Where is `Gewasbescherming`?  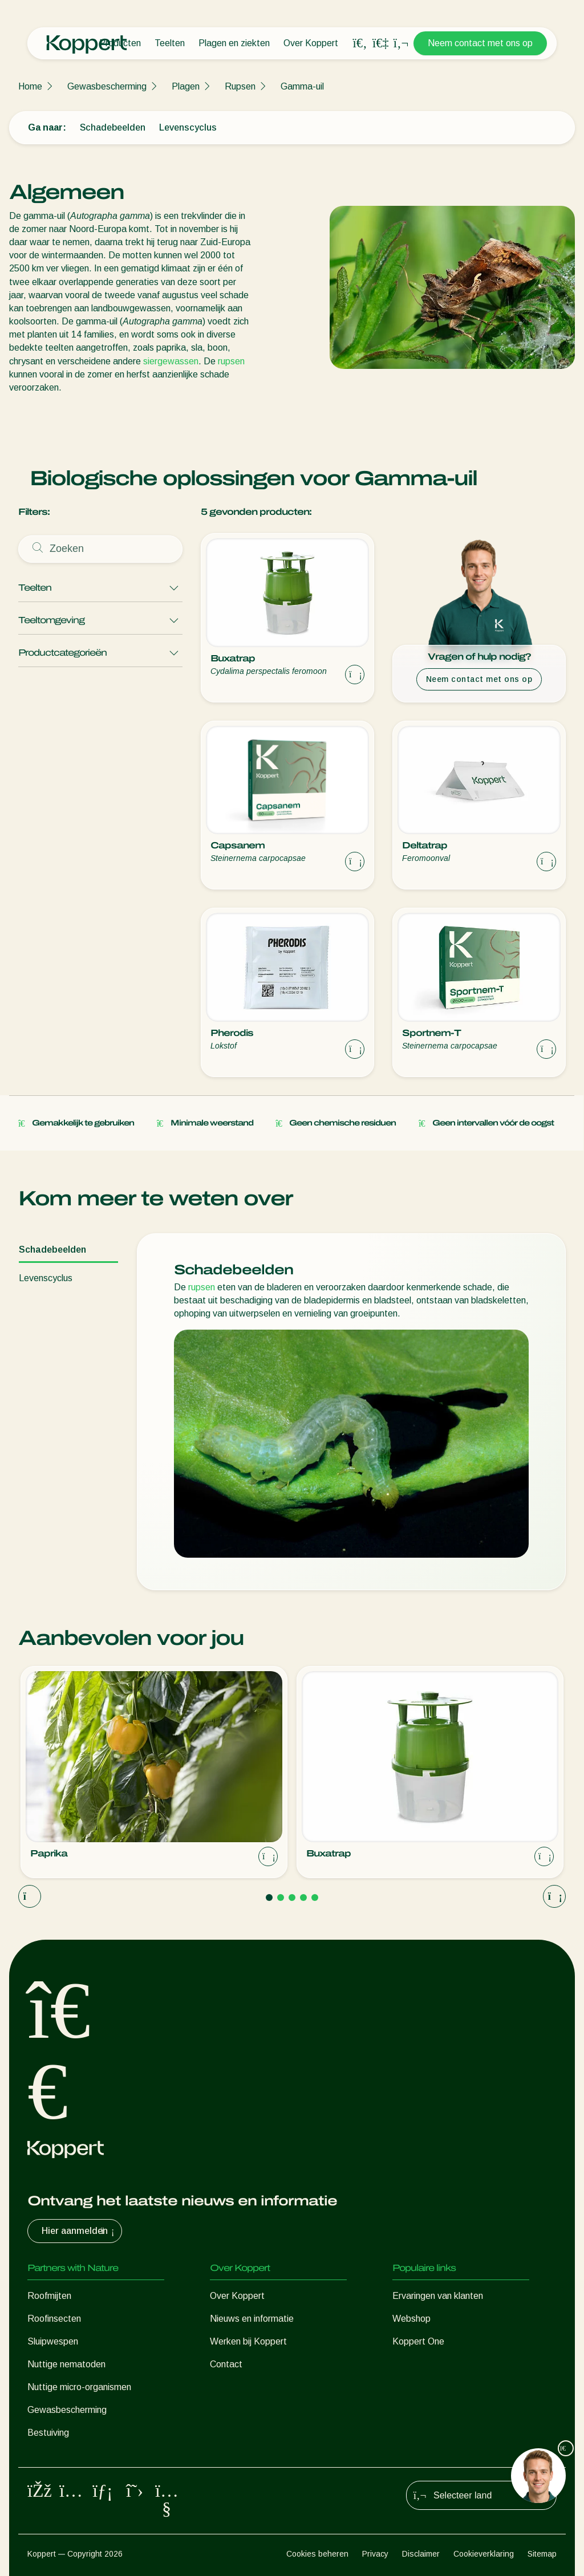 Gewasbescherming is located at coordinates (107, 86).